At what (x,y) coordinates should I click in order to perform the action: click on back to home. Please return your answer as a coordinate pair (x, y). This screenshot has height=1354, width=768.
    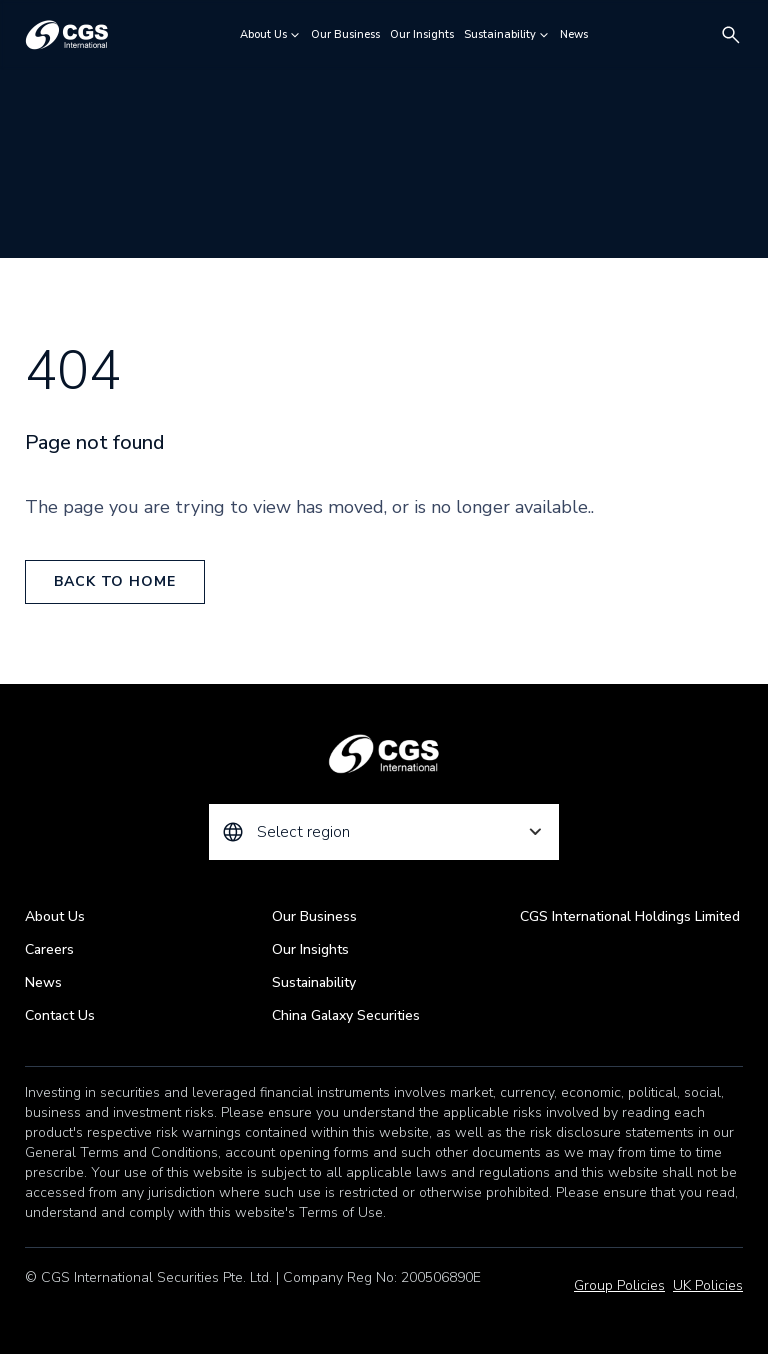
    Looking at the image, I should click on (114, 581).